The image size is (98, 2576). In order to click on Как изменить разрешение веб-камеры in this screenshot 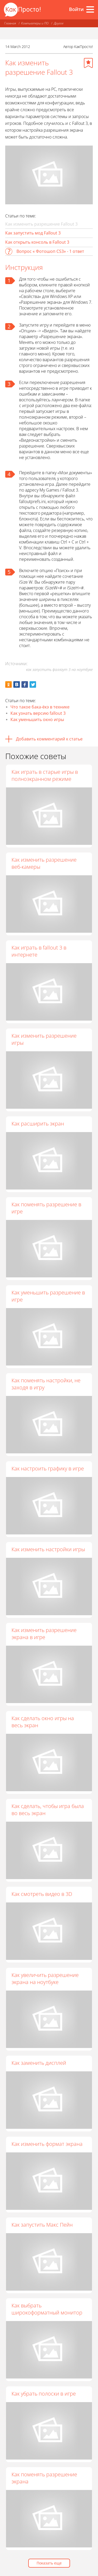, I will do `click(44, 863)`.